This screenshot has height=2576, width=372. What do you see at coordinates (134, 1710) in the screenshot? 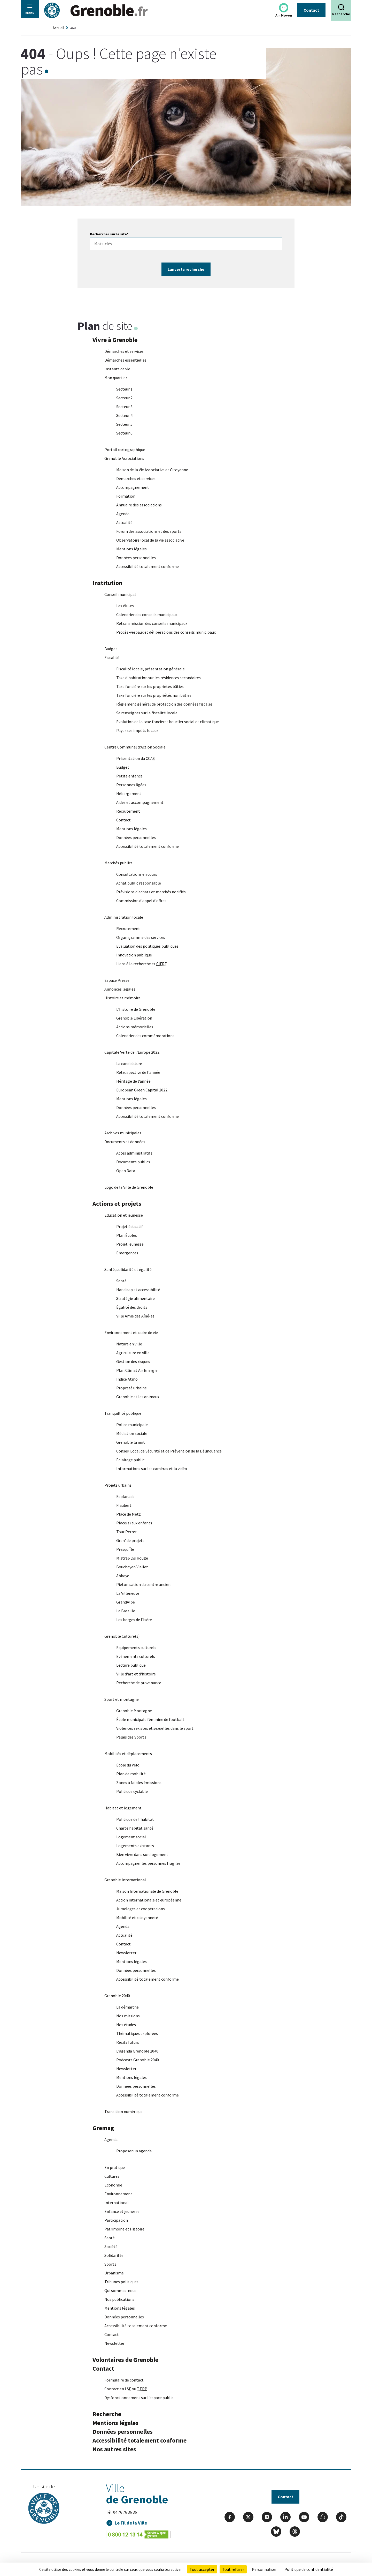
I see `Grenoble Montagne` at bounding box center [134, 1710].